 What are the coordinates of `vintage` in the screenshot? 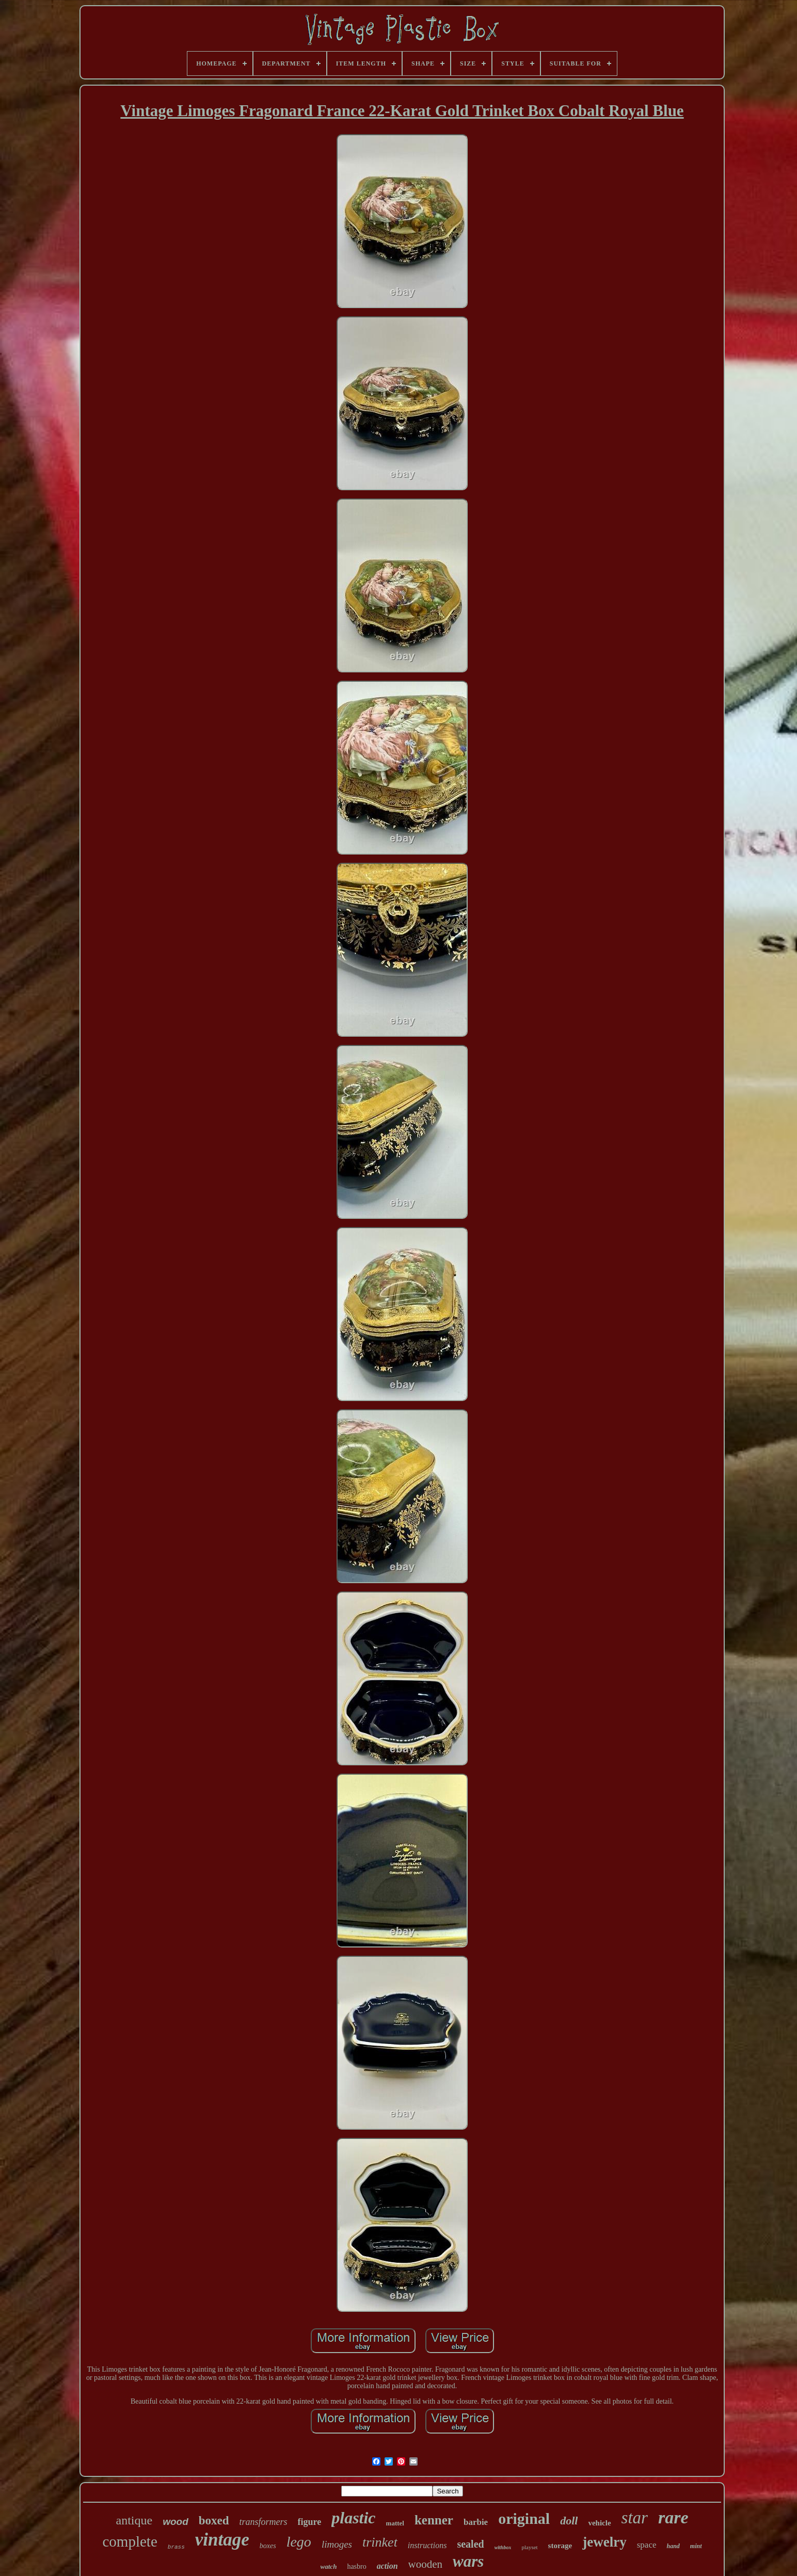 It's located at (222, 2540).